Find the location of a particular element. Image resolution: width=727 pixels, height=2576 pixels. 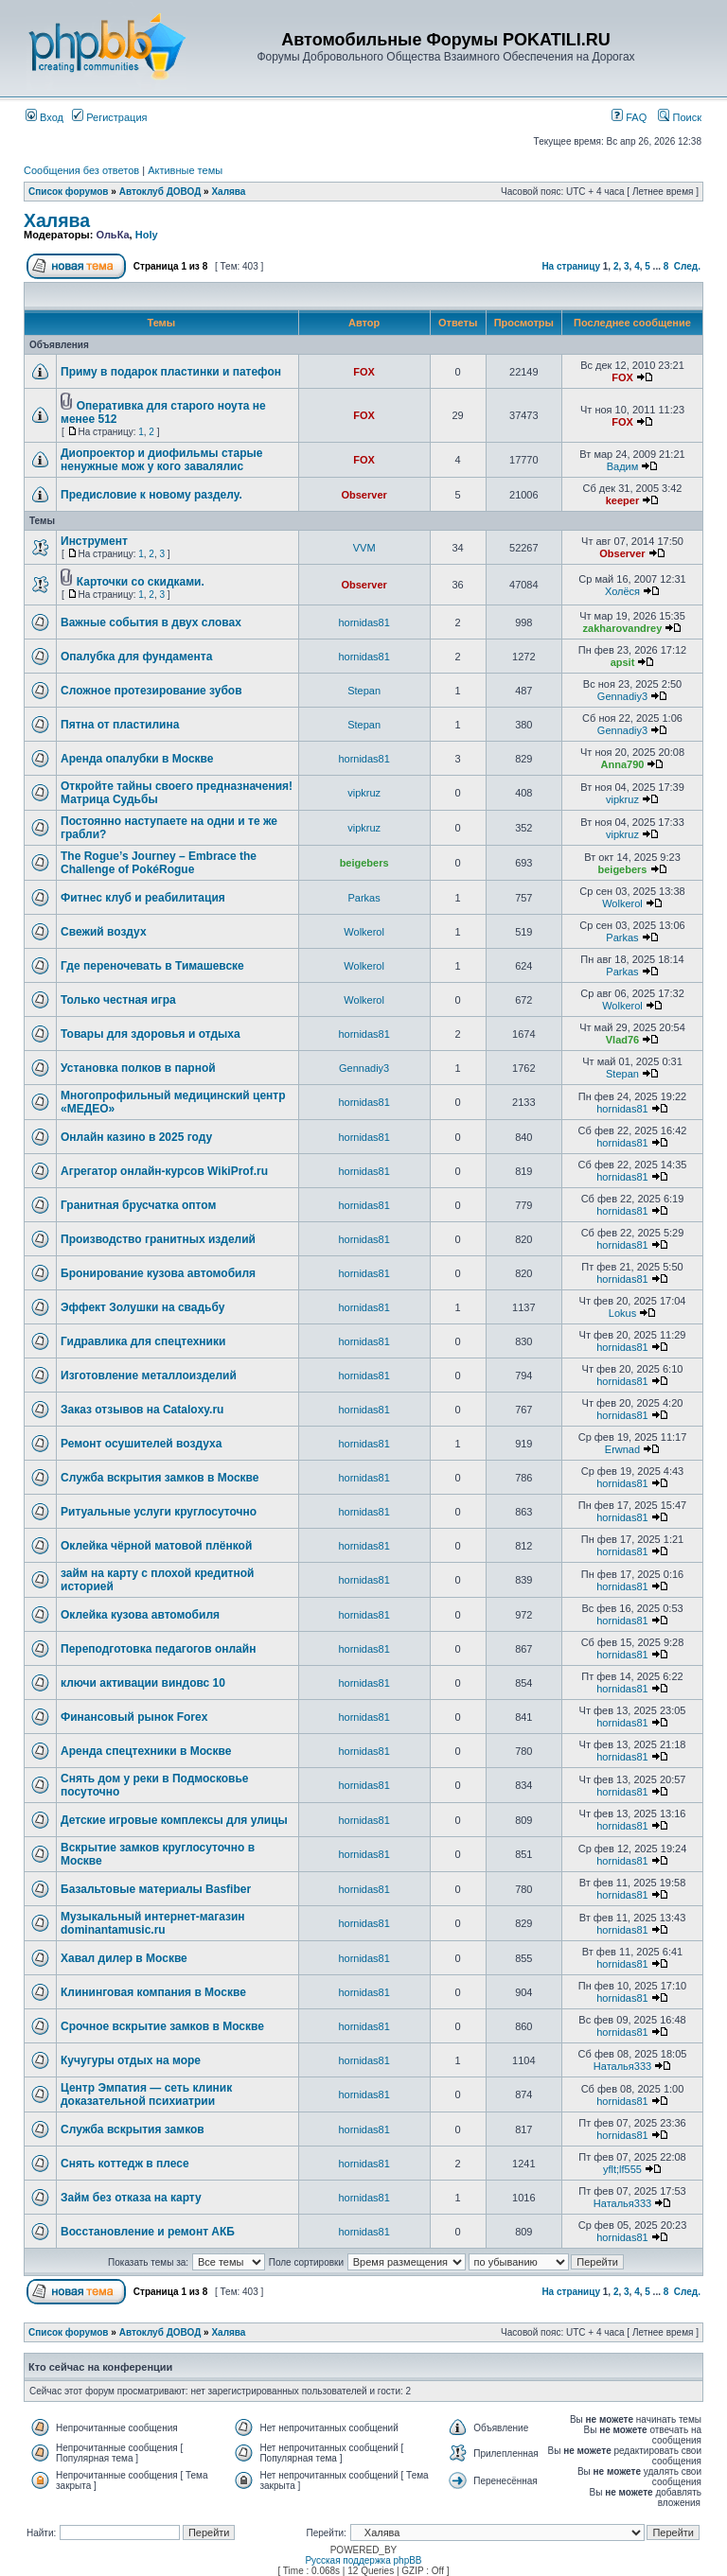

Финансовый рынок Forex is located at coordinates (134, 1717).